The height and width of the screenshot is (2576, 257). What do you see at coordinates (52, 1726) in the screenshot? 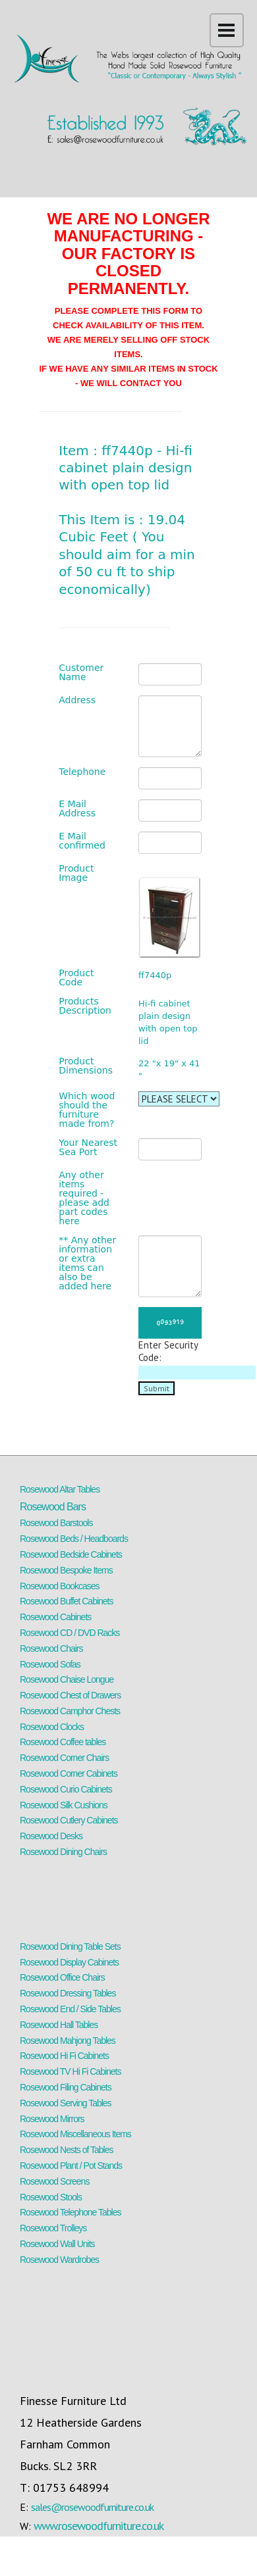
I see `Rosewood Clocks` at bounding box center [52, 1726].